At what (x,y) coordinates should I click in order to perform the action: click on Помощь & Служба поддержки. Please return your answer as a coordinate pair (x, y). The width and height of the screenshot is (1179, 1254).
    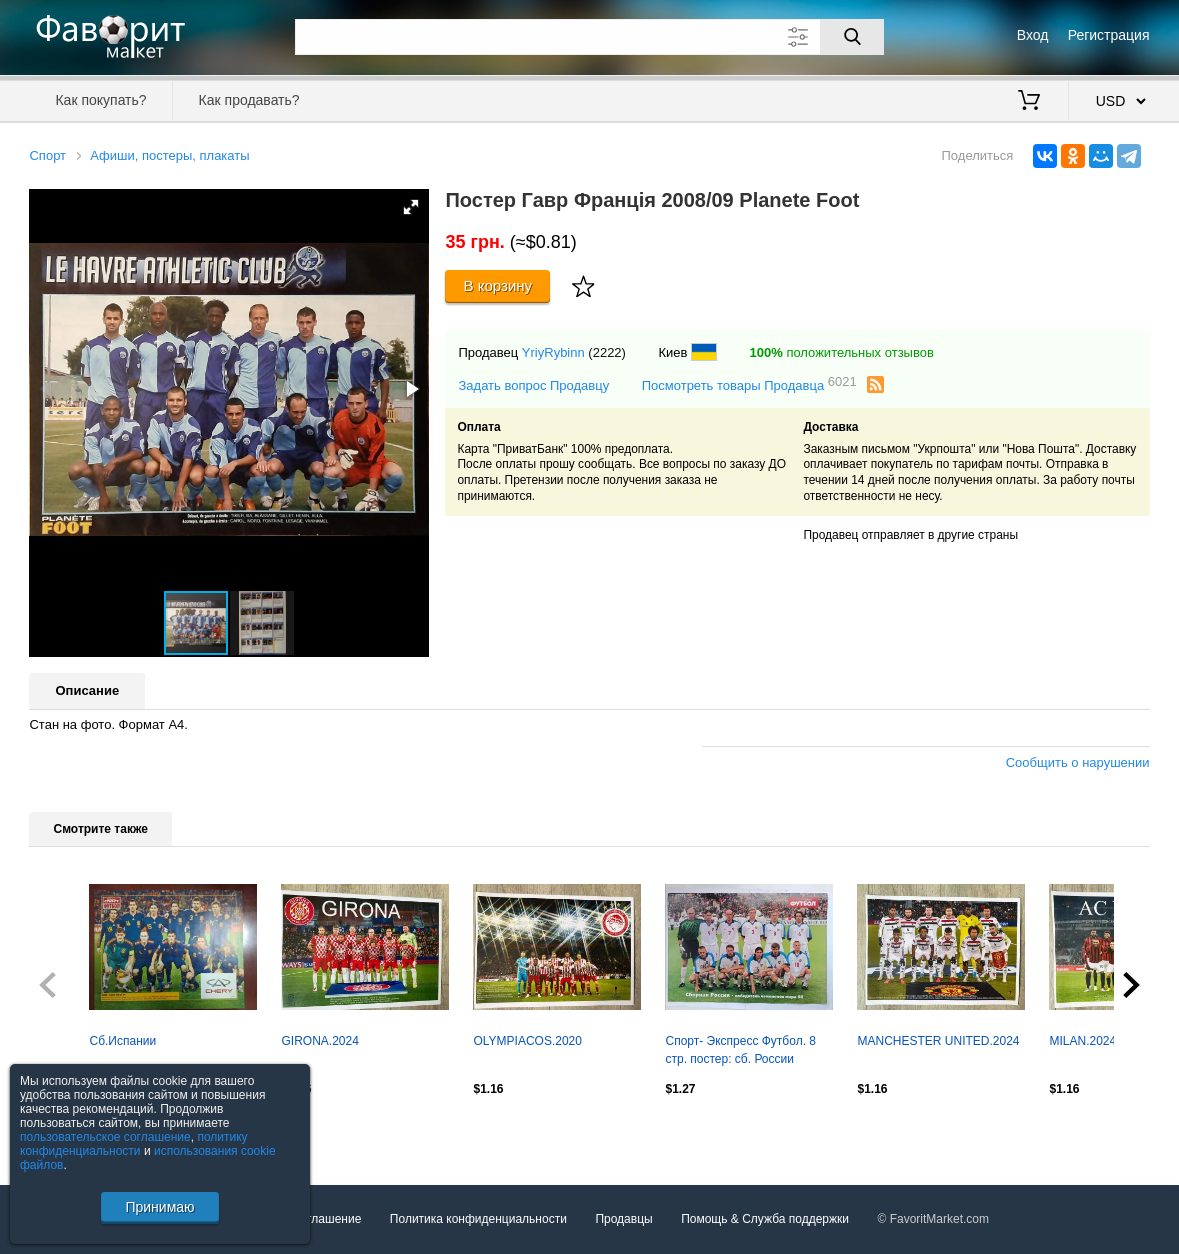
    Looking at the image, I should click on (765, 1219).